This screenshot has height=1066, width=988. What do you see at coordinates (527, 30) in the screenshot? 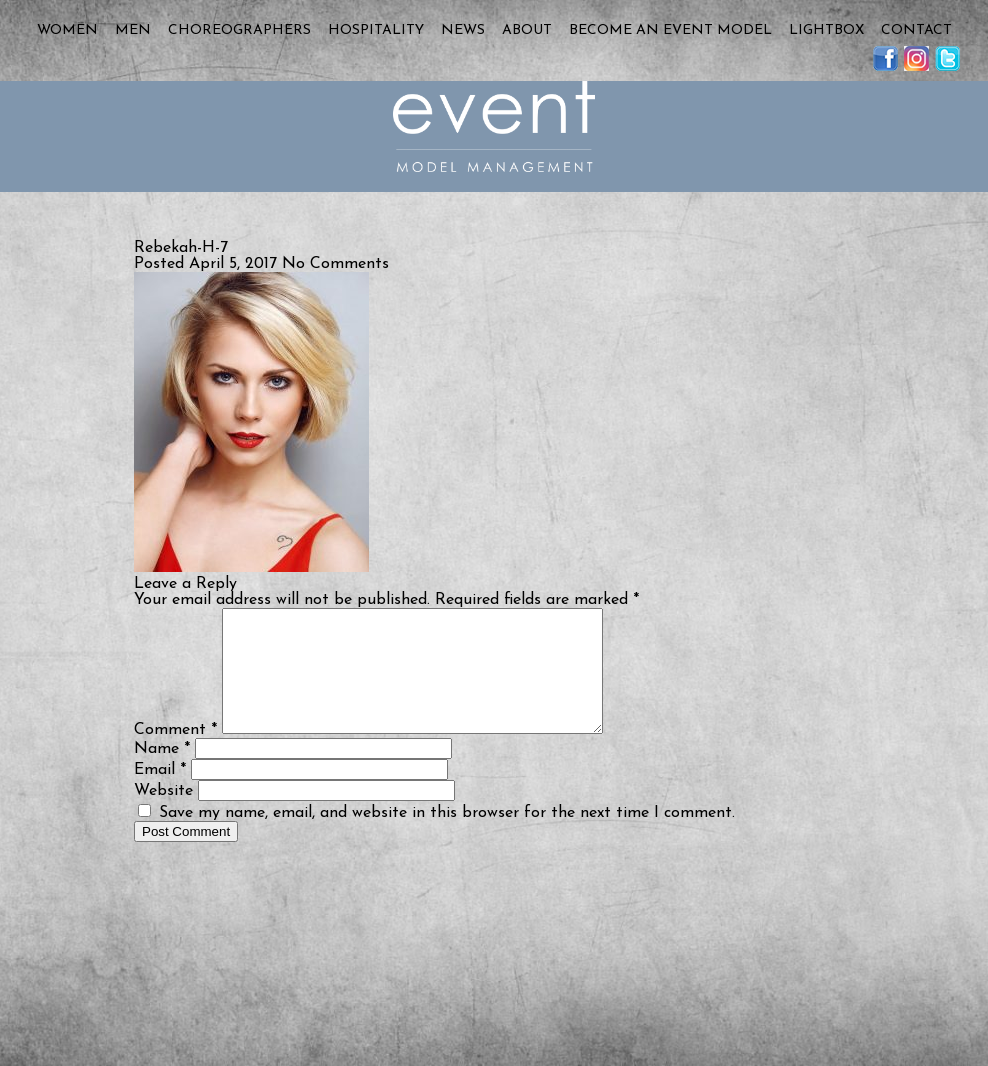
I see `About` at bounding box center [527, 30].